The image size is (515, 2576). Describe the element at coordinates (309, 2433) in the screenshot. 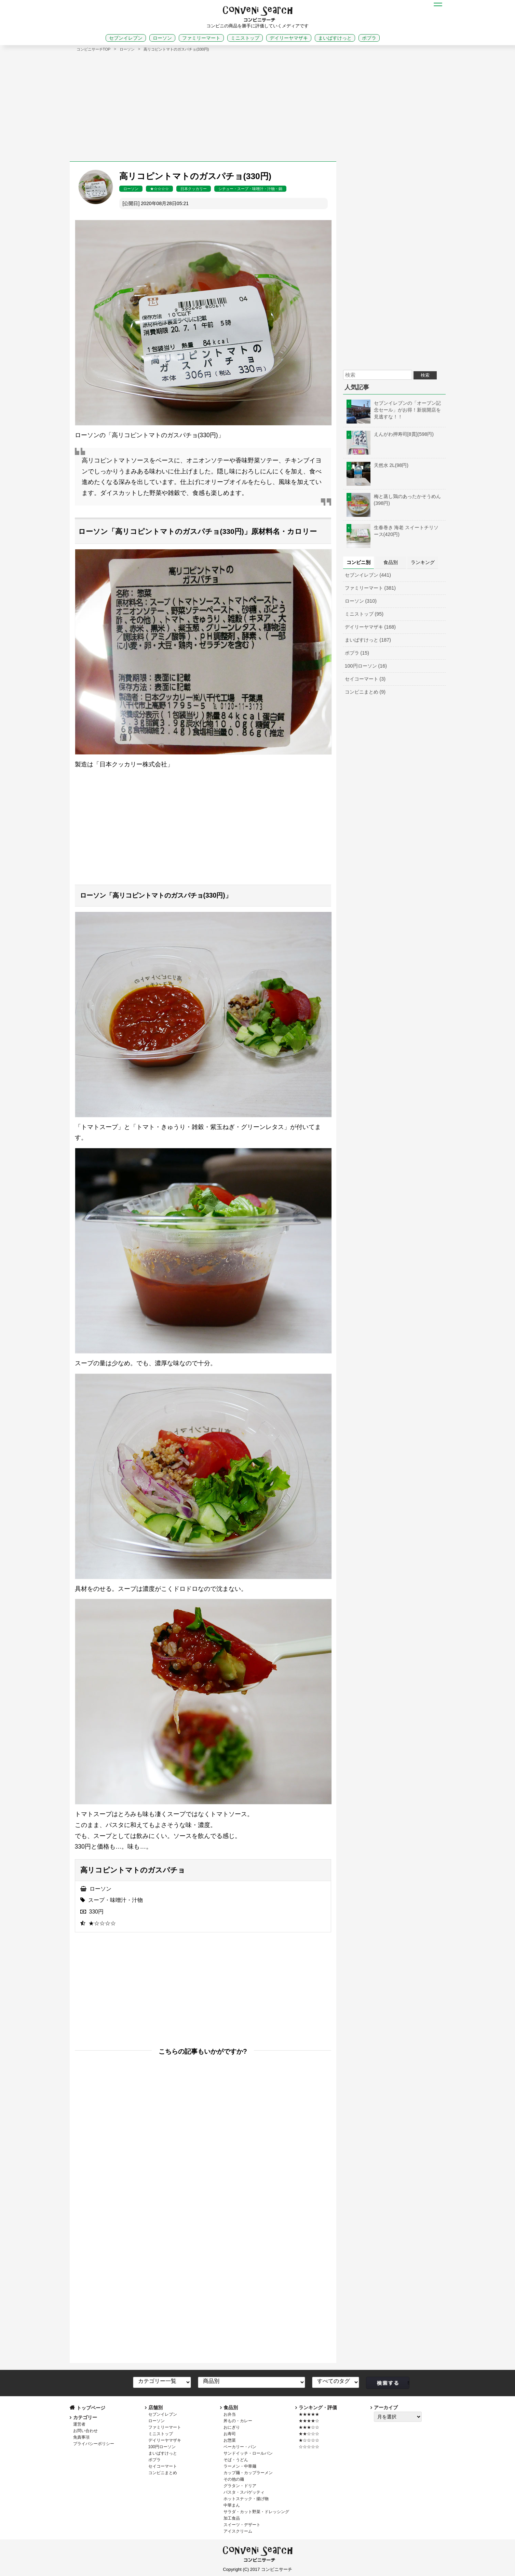

I see `★★☆☆☆` at that location.